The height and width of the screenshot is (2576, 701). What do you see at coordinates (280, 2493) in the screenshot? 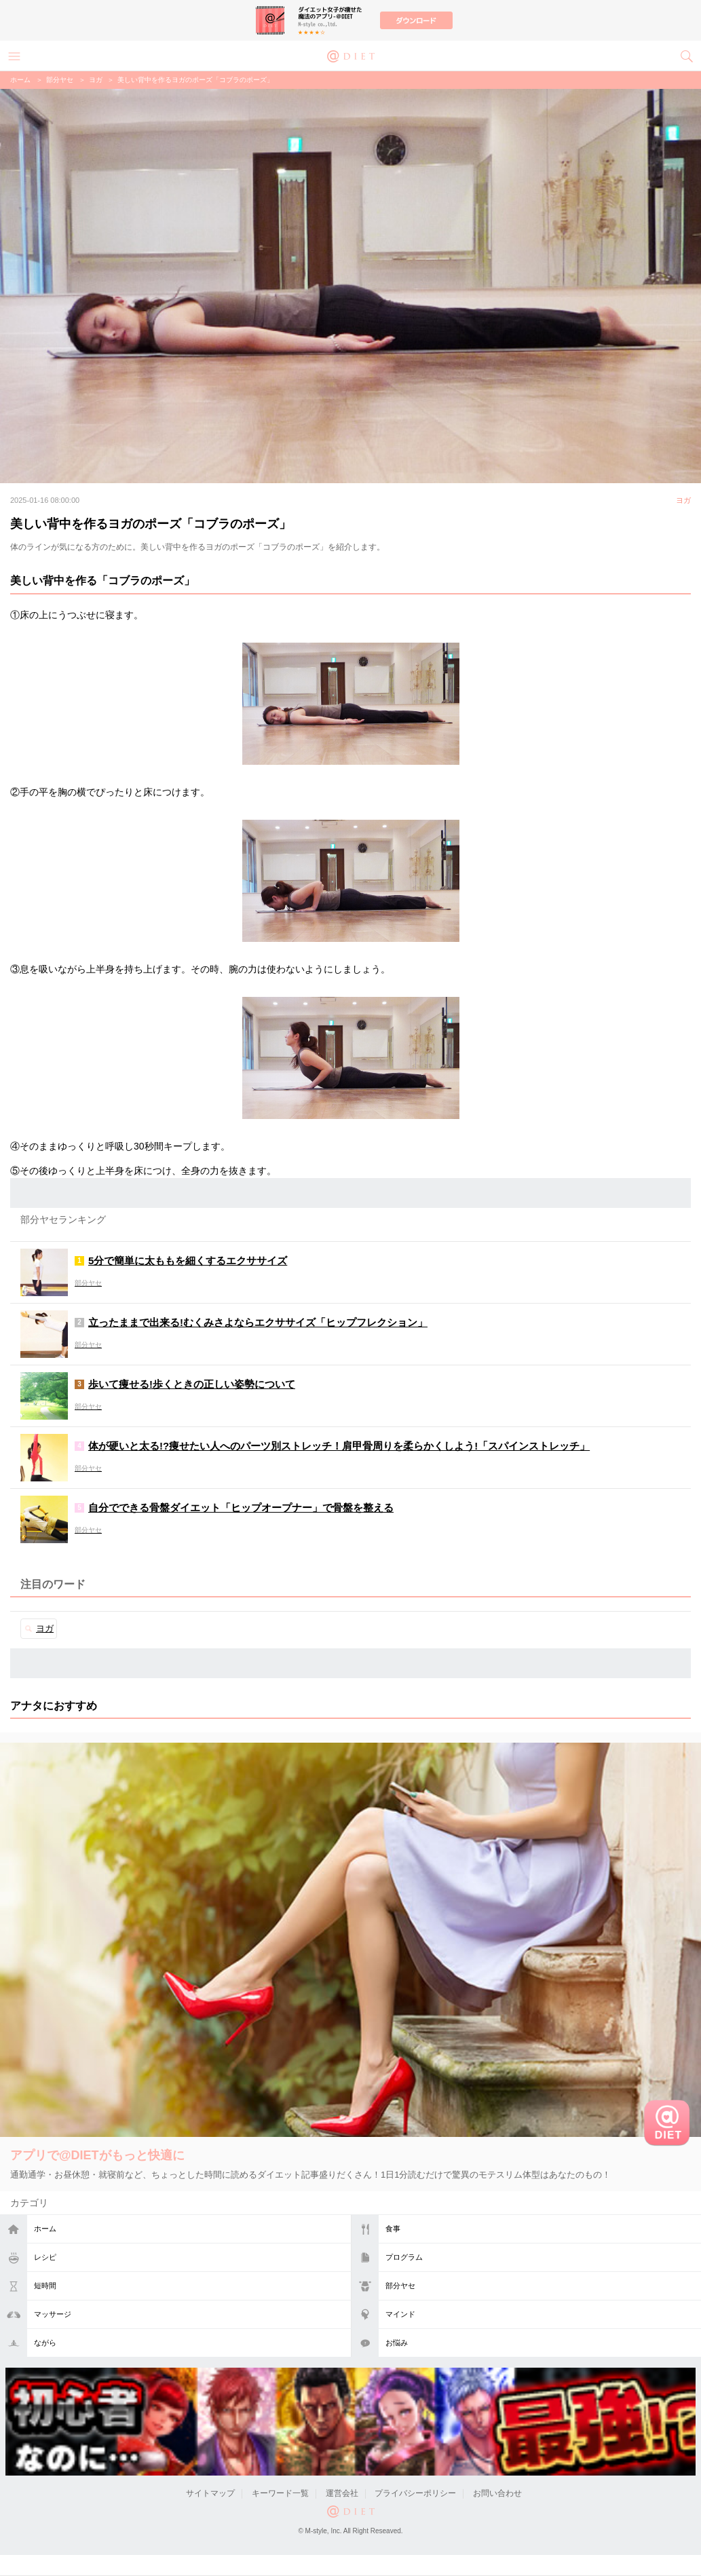
I see `キーワード一覧` at bounding box center [280, 2493].